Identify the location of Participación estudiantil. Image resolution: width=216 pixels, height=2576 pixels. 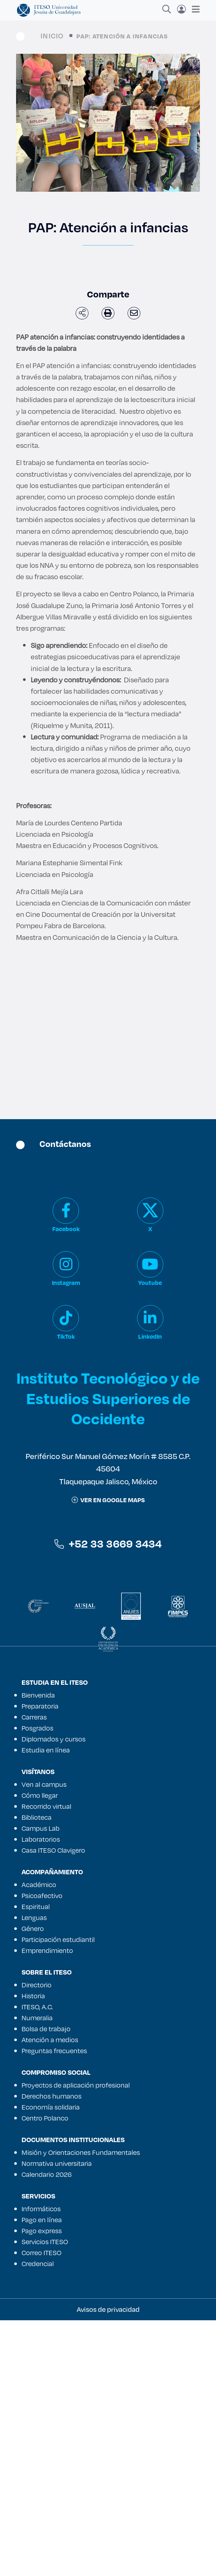
(58, 1939).